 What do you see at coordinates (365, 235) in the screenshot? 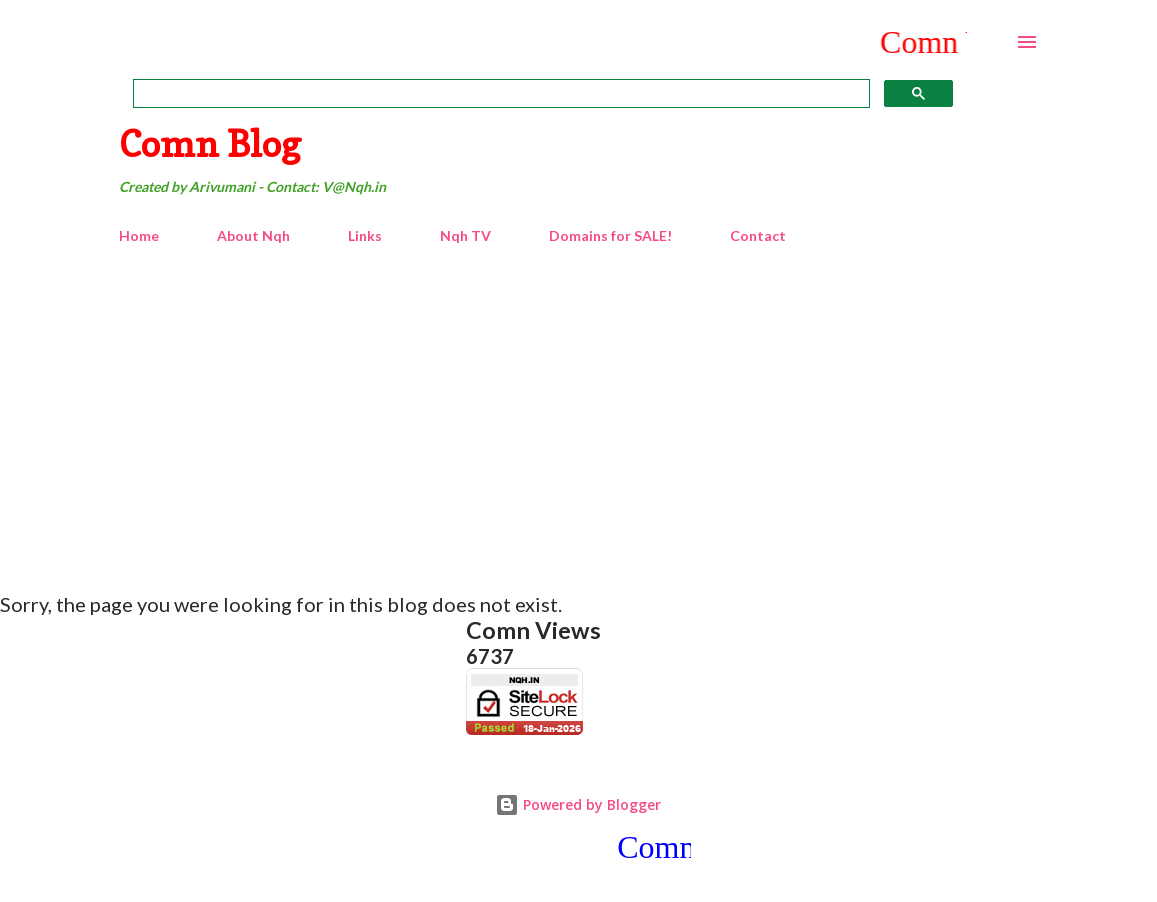
I see `Links` at bounding box center [365, 235].